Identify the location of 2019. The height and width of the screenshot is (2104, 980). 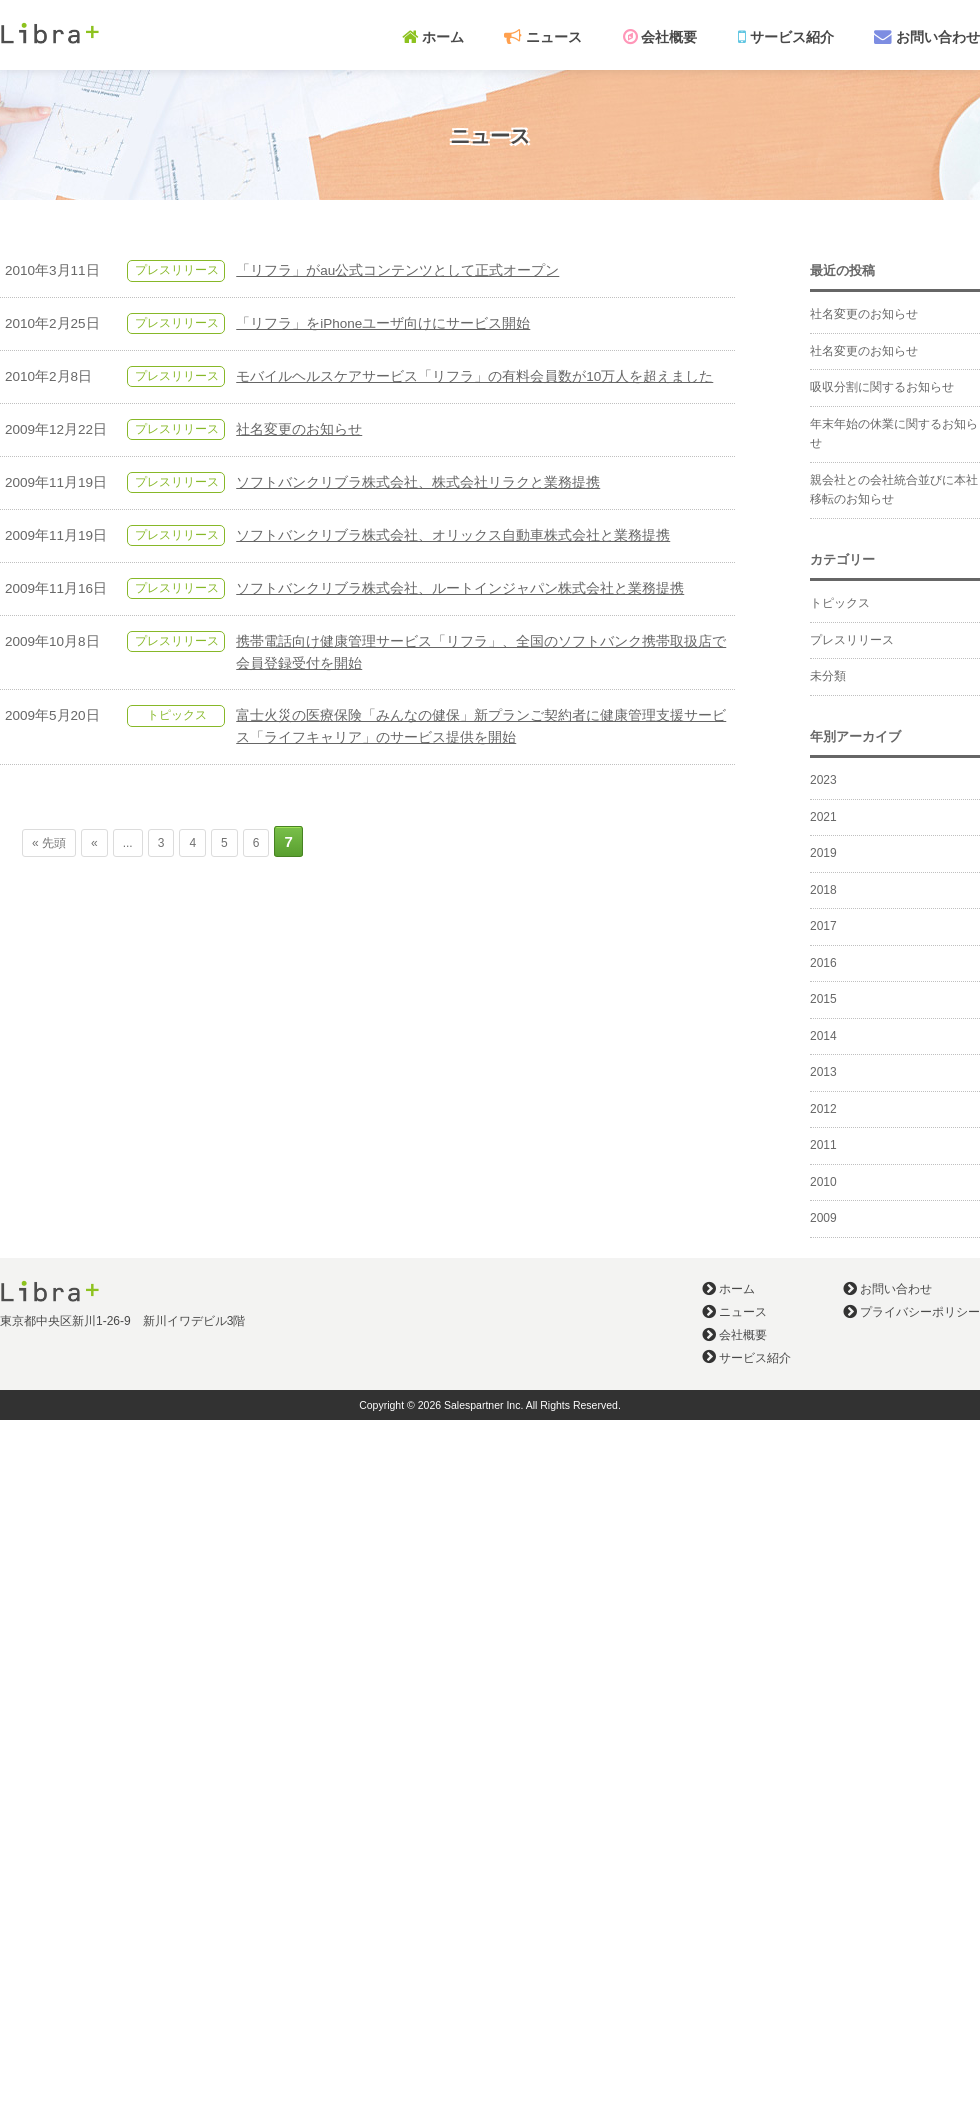
(823, 853).